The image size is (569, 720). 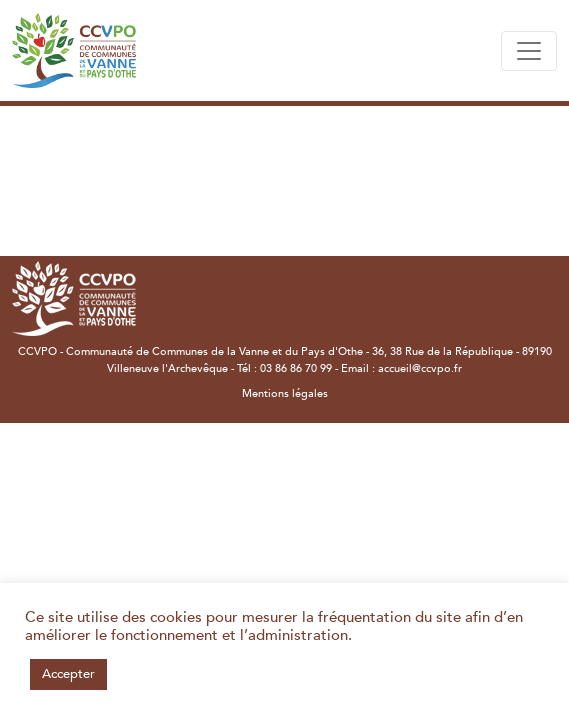 I want to click on Accepter [button], so click(x=68, y=674).